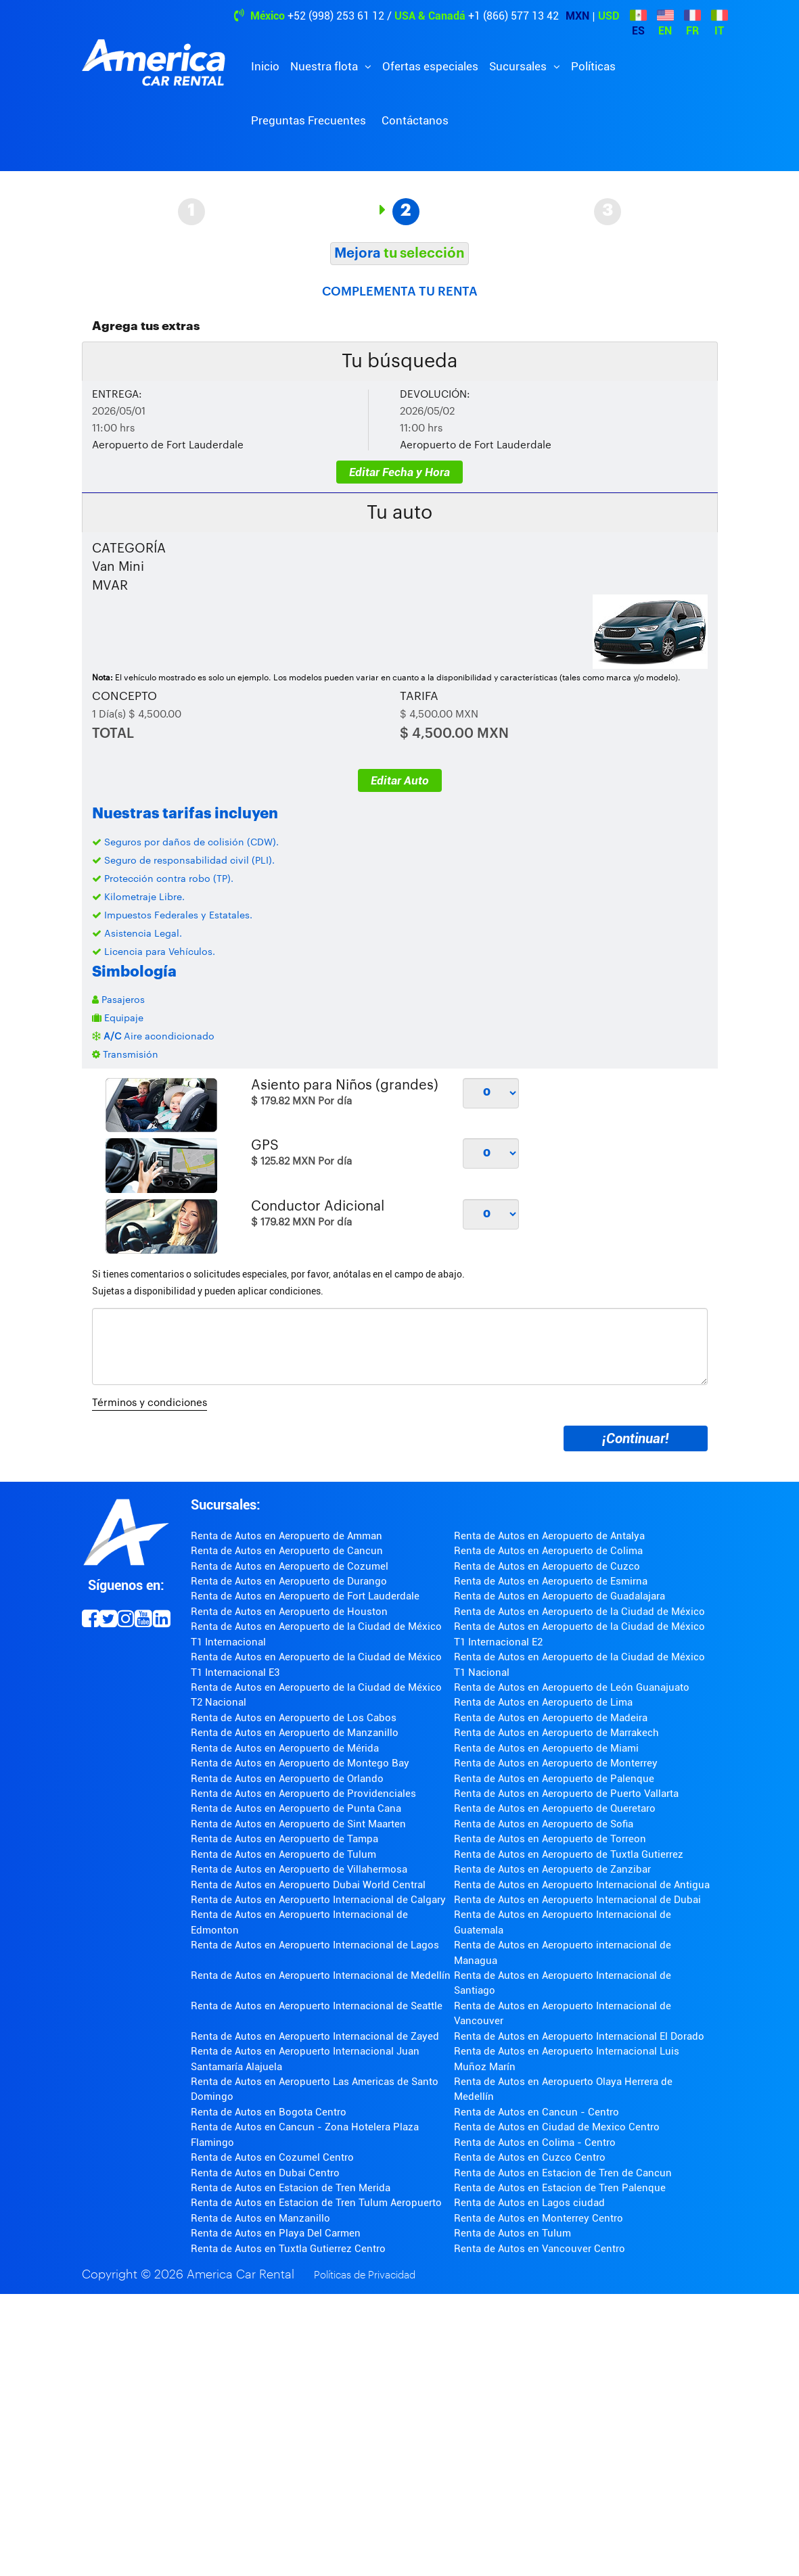 The height and width of the screenshot is (2576, 799). What do you see at coordinates (283, 1854) in the screenshot?
I see `Renta de Autos en Aeropuerto de Tulum` at bounding box center [283, 1854].